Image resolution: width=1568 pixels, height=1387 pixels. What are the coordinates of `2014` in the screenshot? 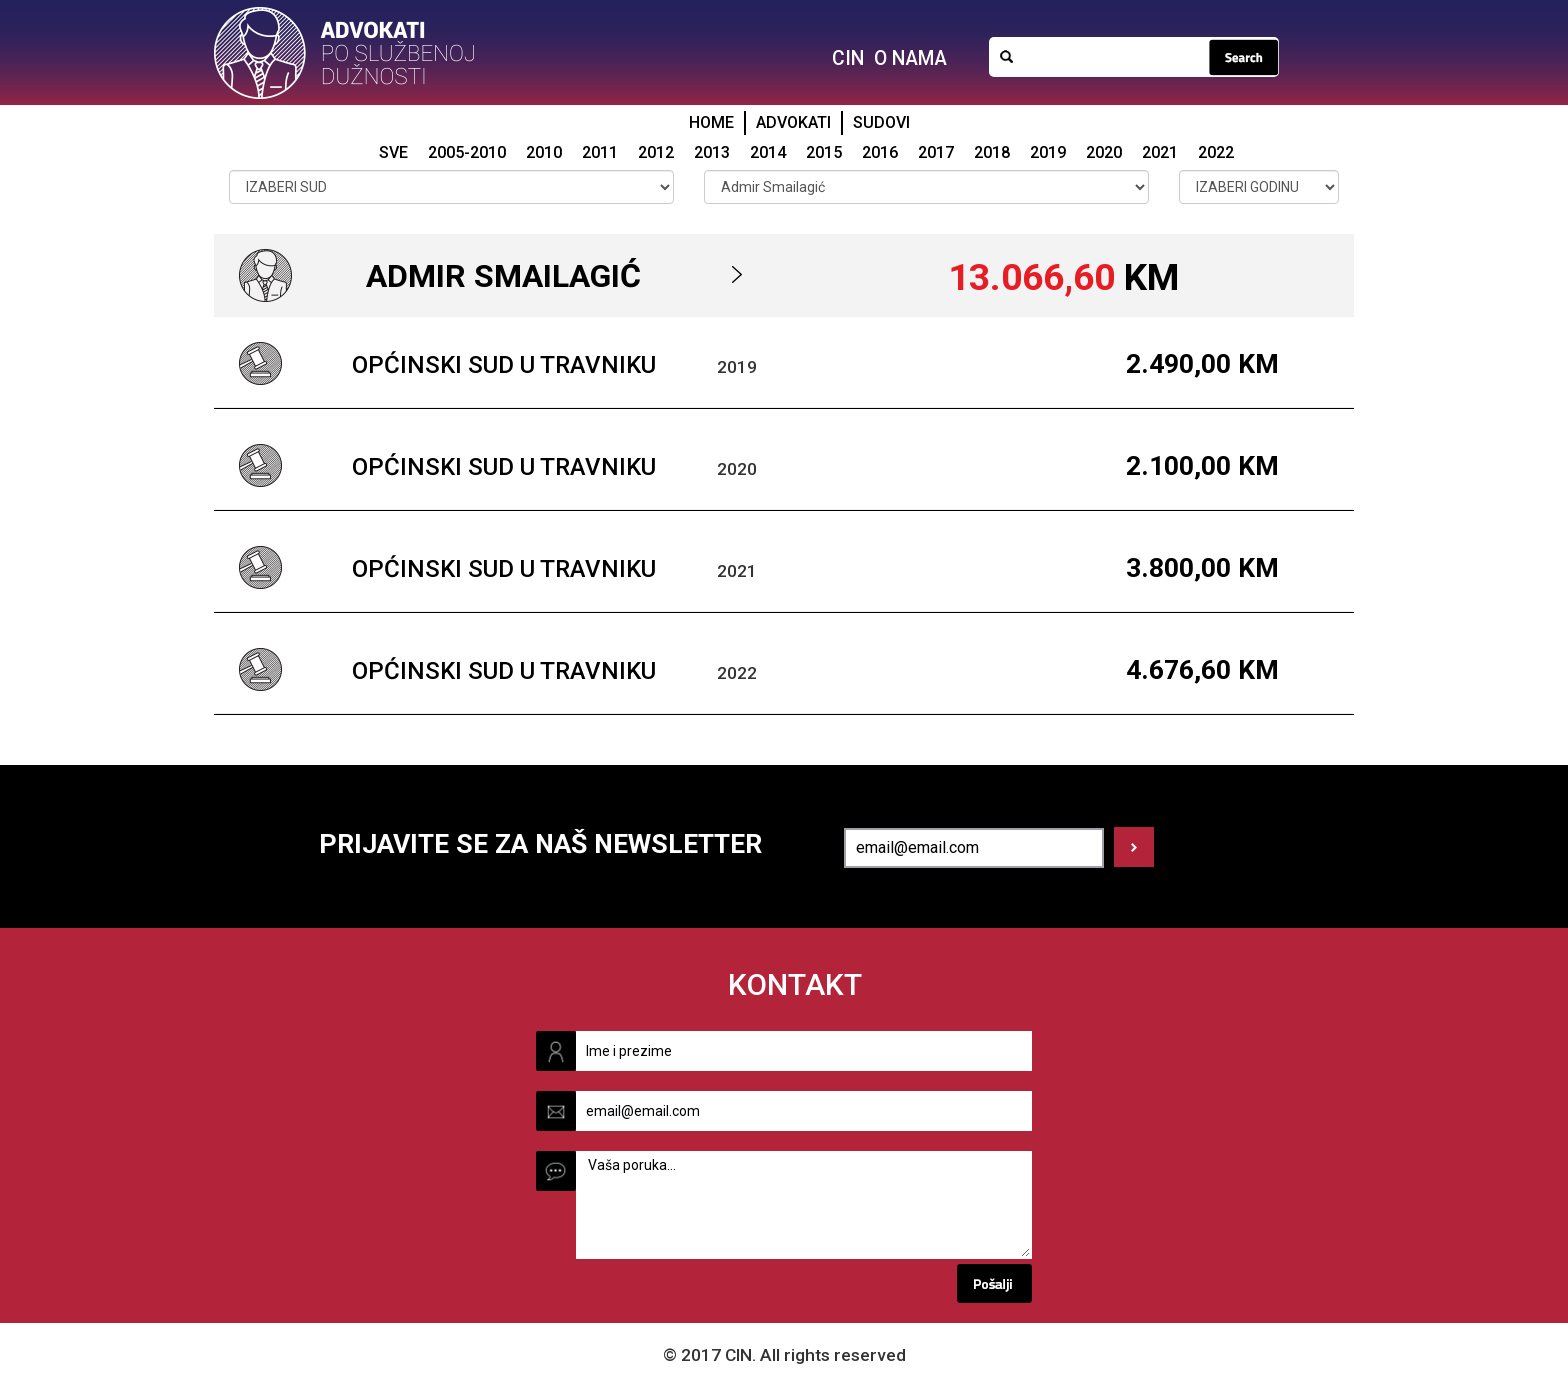 It's located at (768, 152).